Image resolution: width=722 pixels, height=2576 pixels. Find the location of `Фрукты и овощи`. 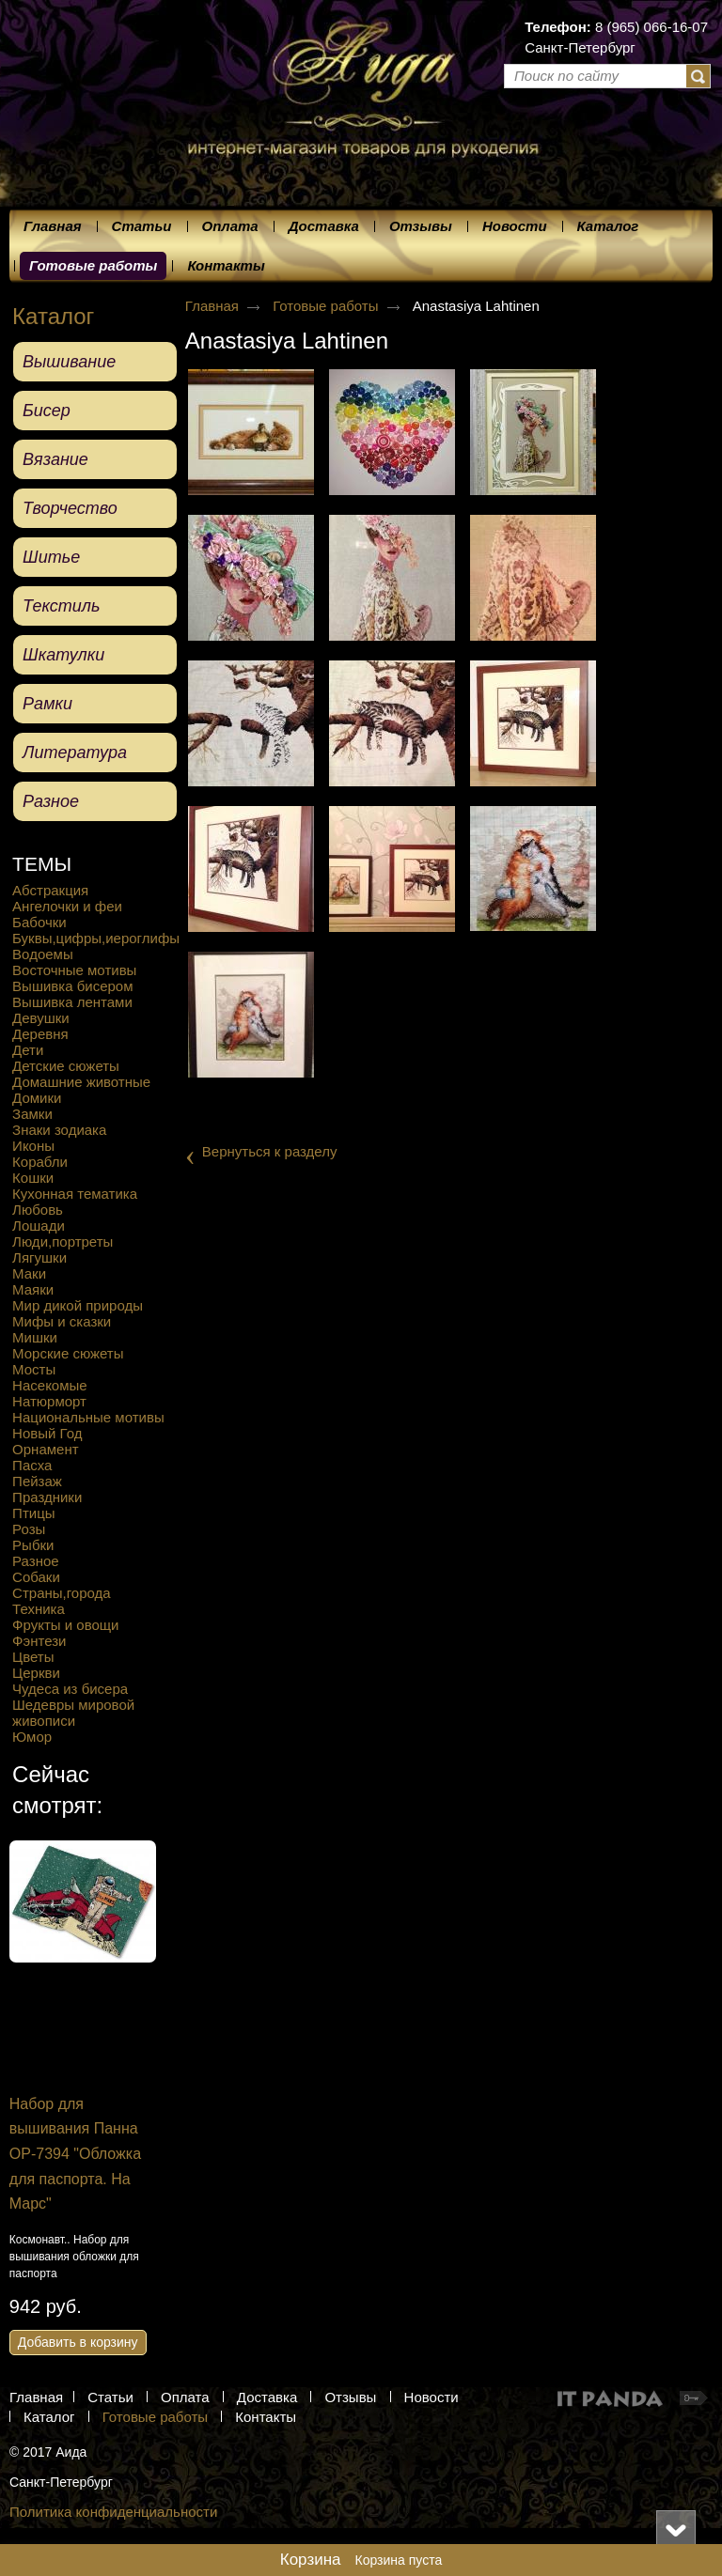

Фрукты и овощи is located at coordinates (65, 1625).